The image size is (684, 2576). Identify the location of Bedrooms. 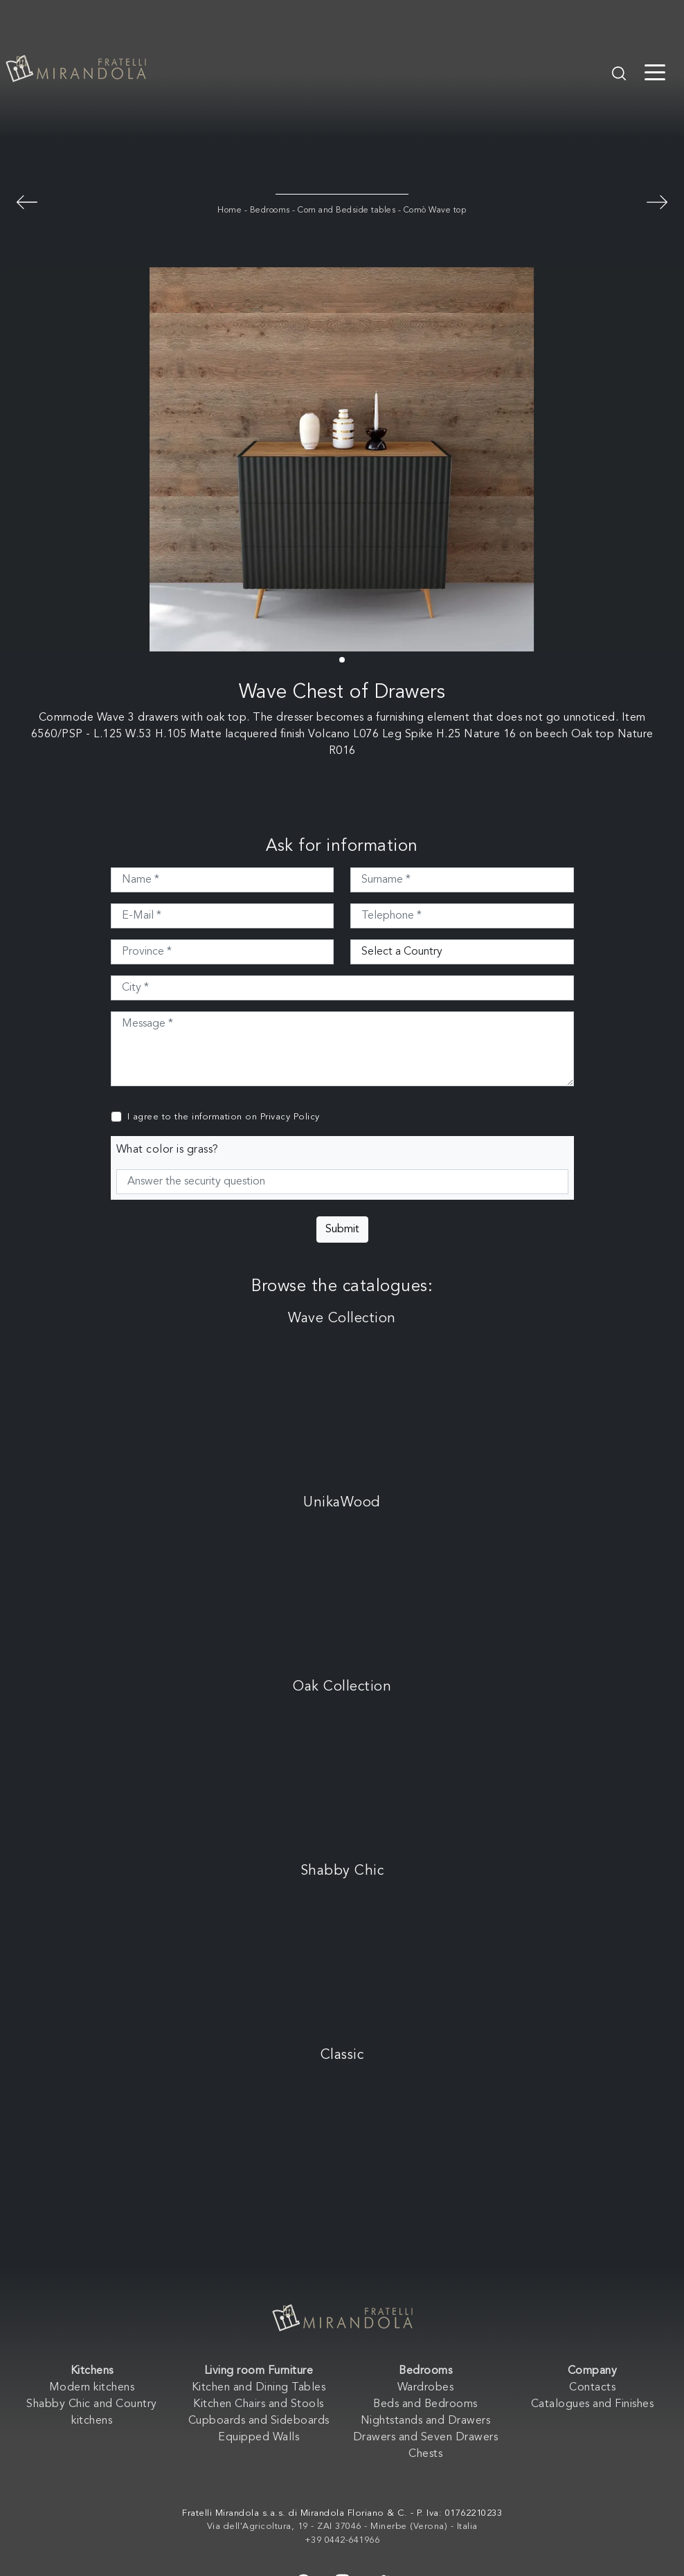
(270, 210).